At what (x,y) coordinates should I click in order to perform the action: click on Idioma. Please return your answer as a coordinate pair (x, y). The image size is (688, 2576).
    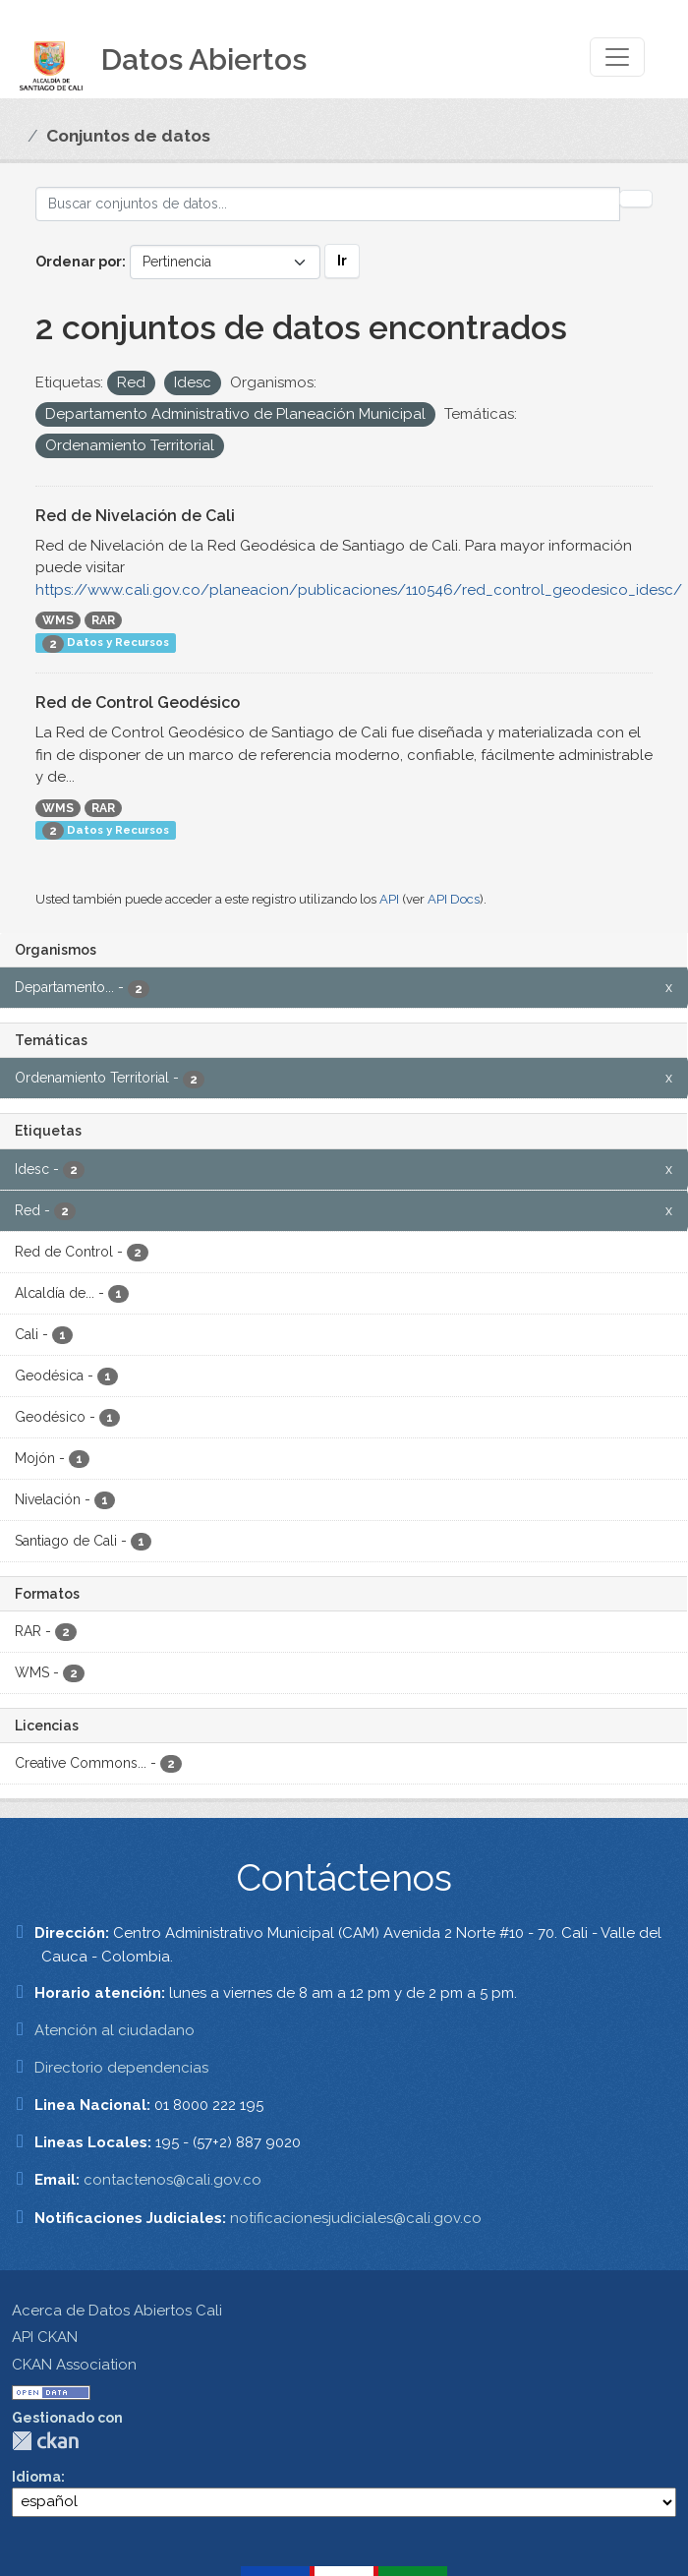
    Looking at the image, I should click on (36, 2477).